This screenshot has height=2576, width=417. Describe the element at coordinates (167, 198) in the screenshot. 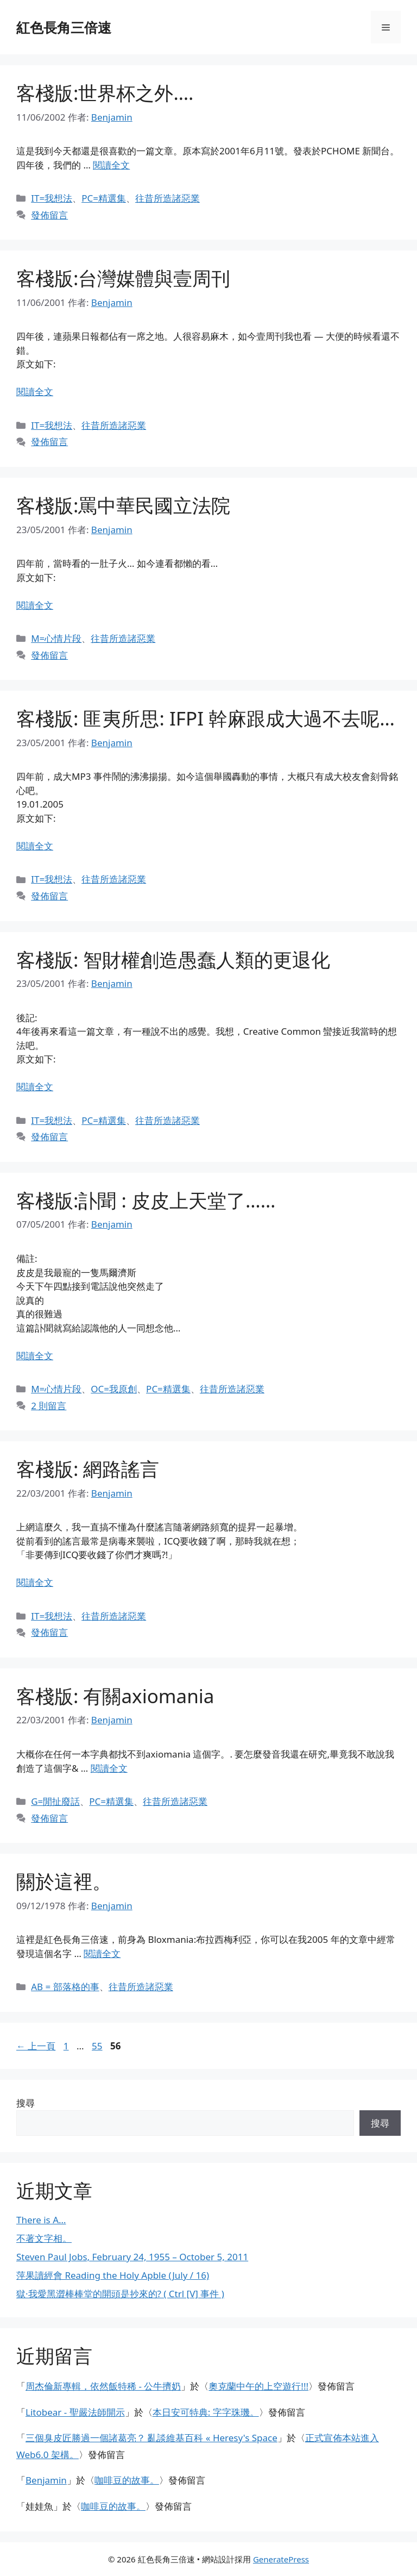

I see `往昔所造諸惡業` at that location.